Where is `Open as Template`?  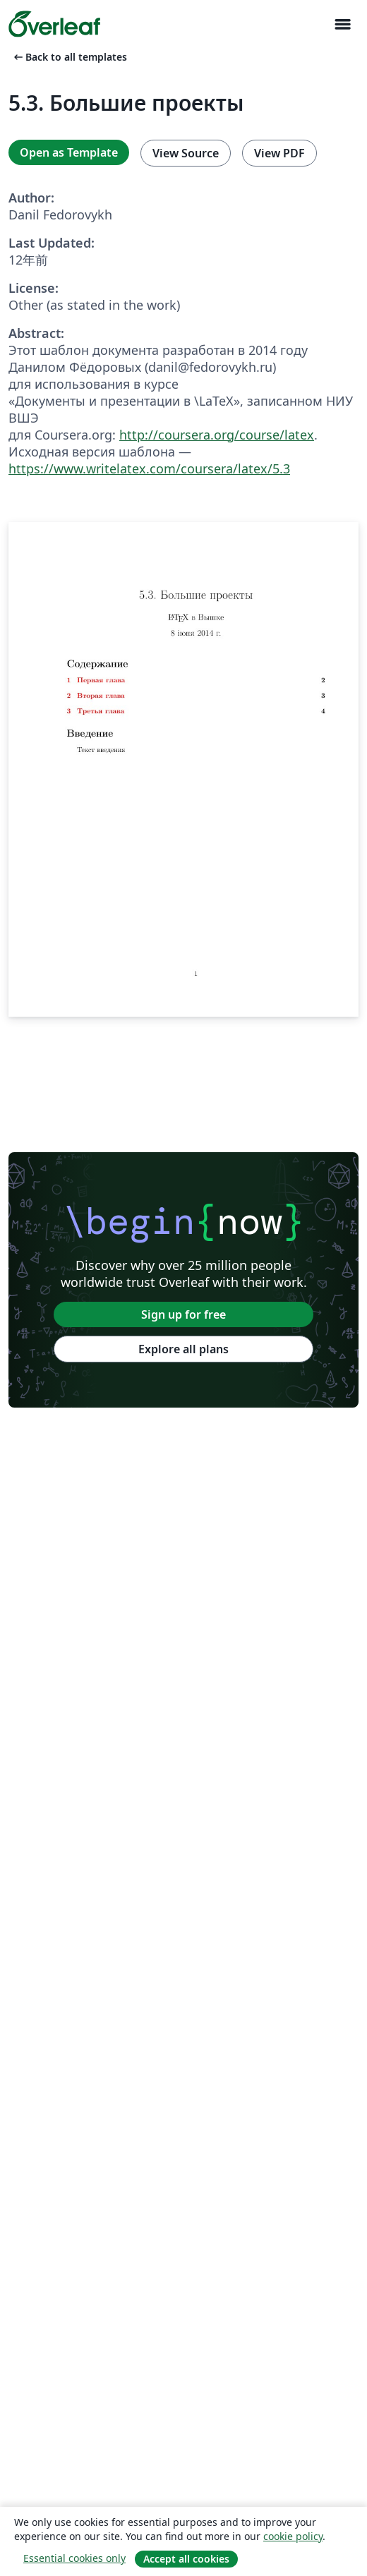
Open as Template is located at coordinates (69, 152).